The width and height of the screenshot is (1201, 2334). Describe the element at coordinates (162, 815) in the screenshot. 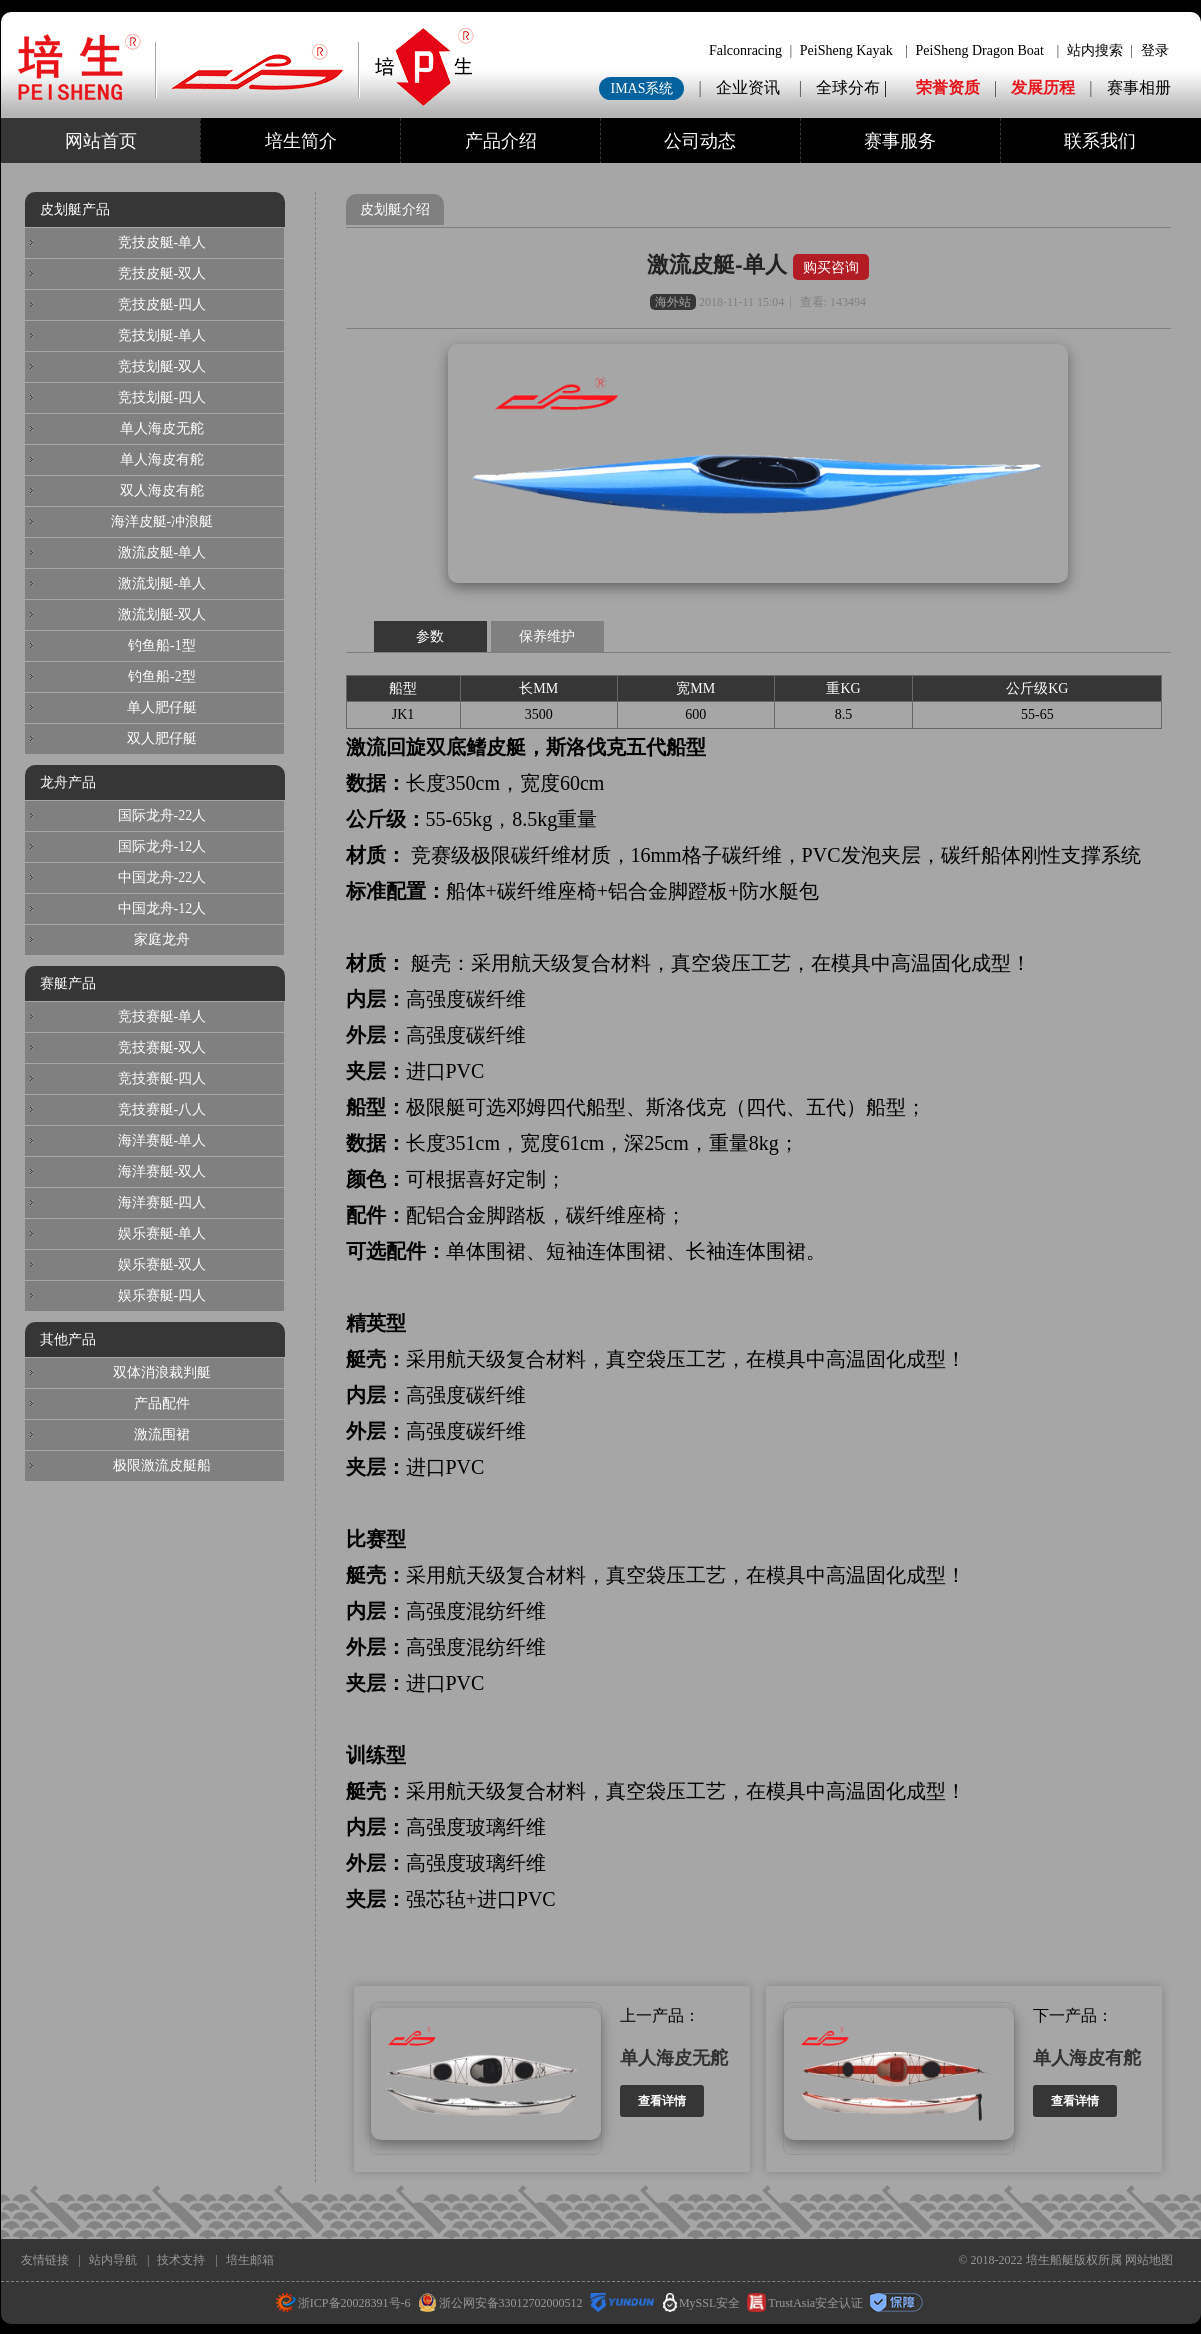

I see `国际龙舟-22人` at that location.